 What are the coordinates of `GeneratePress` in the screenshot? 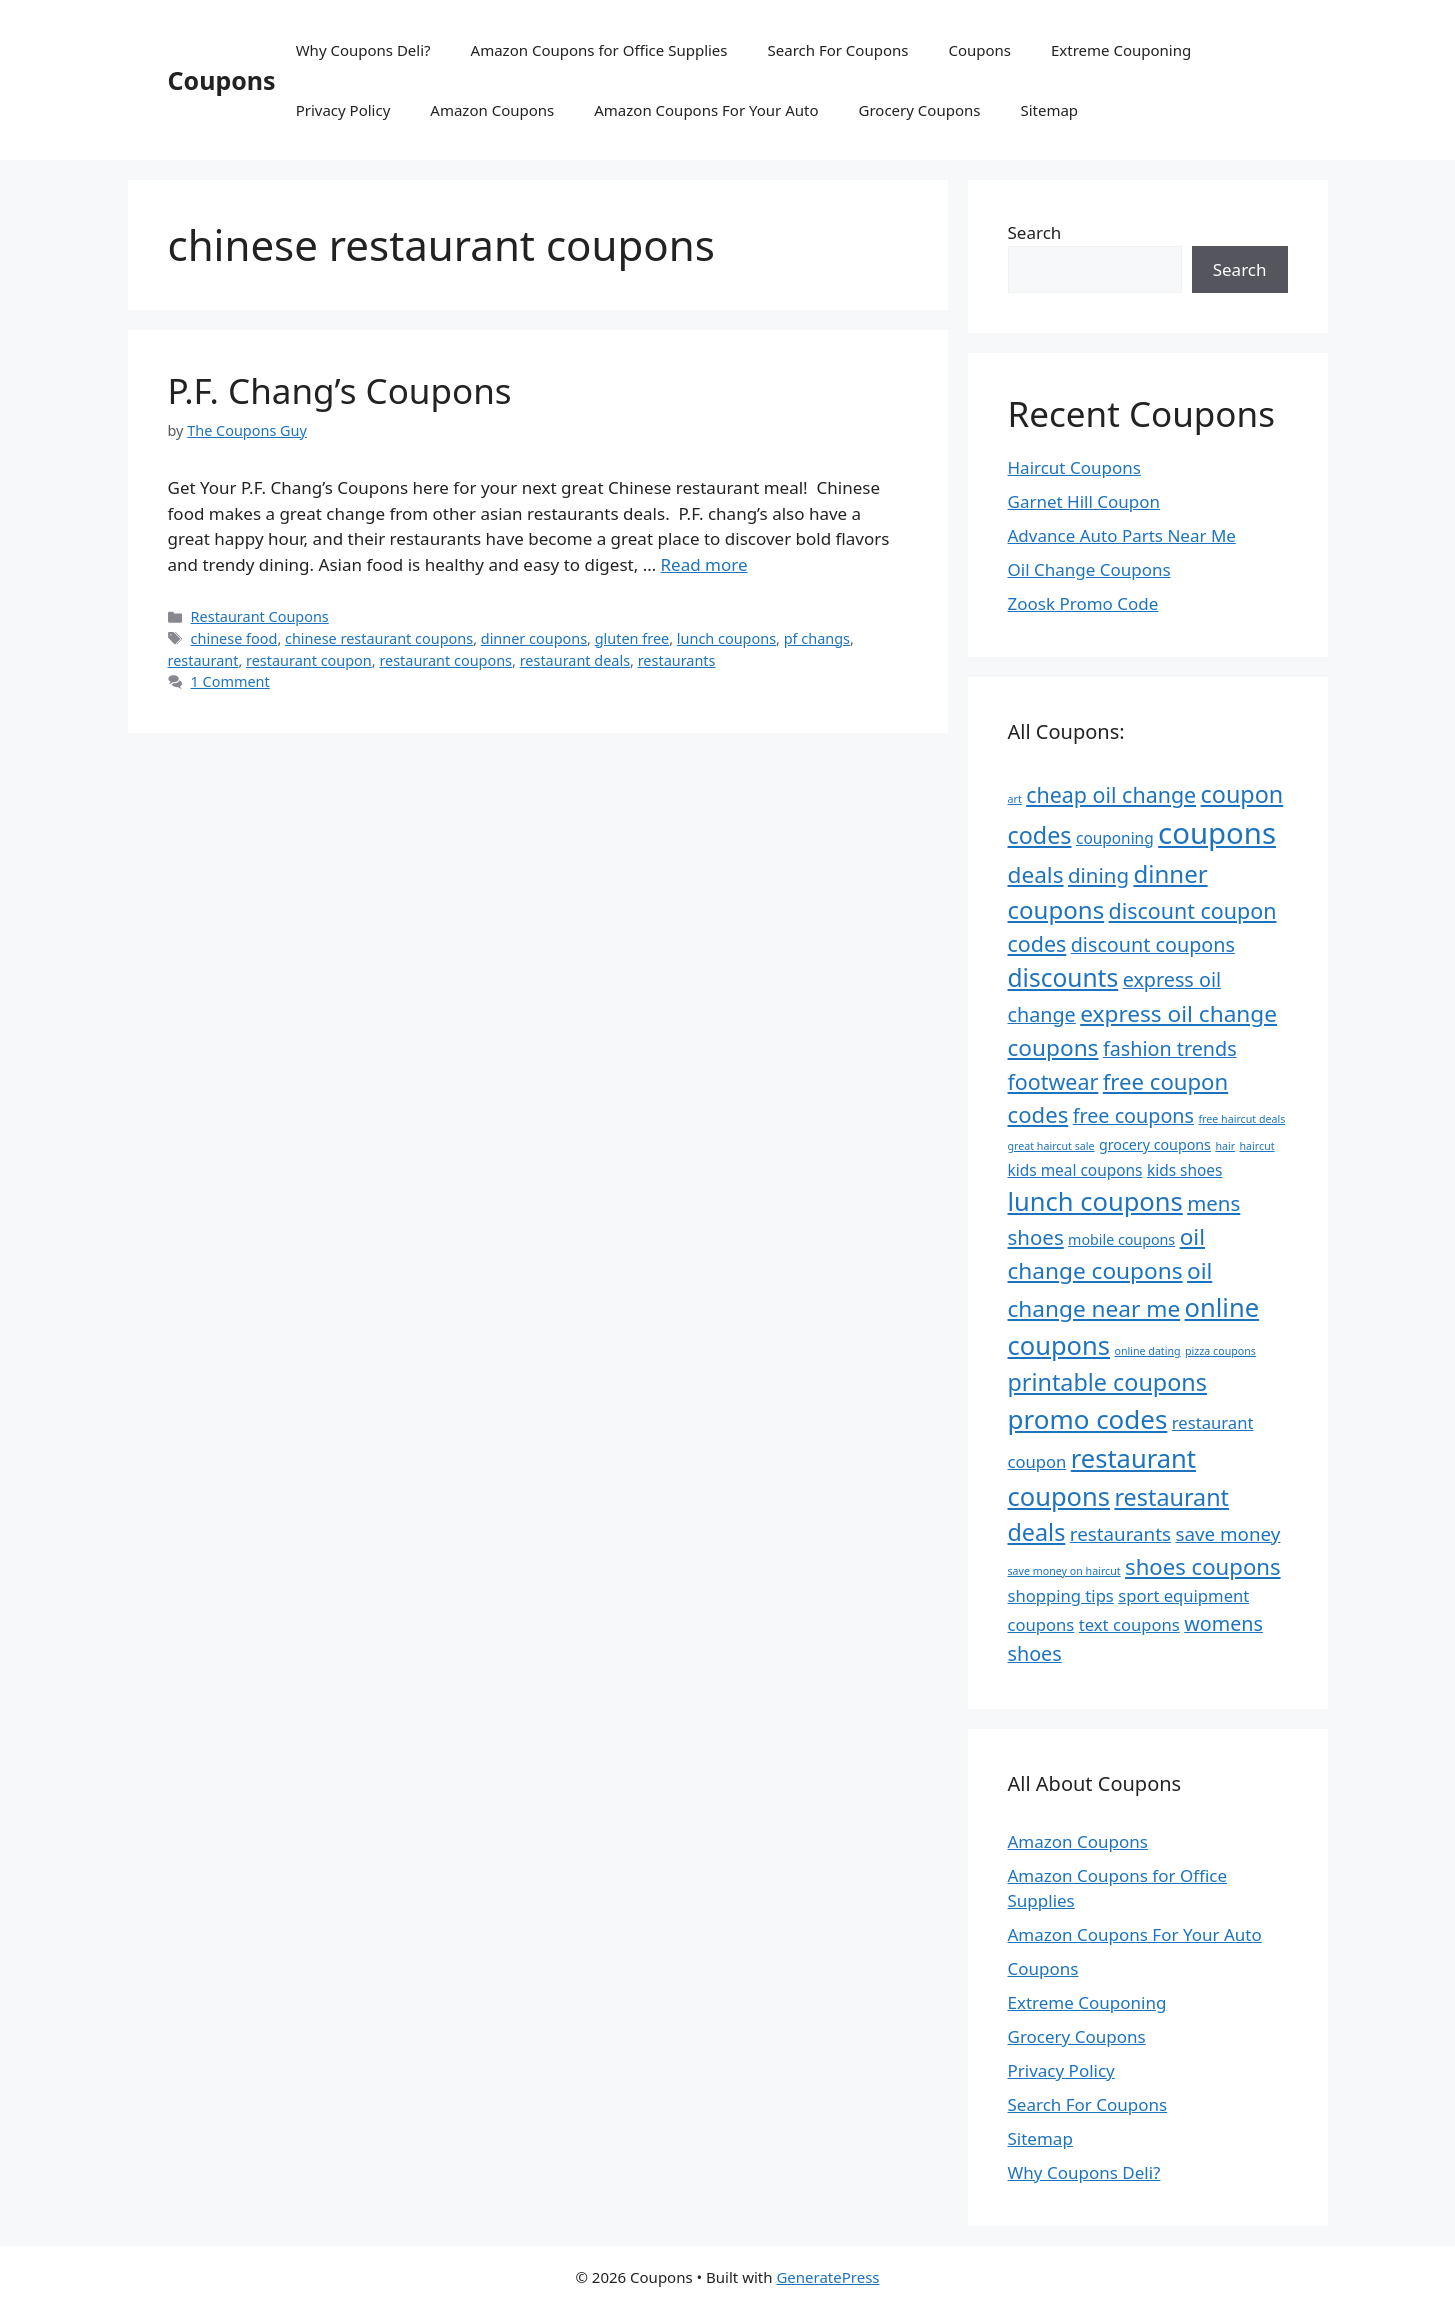 It's located at (827, 2277).